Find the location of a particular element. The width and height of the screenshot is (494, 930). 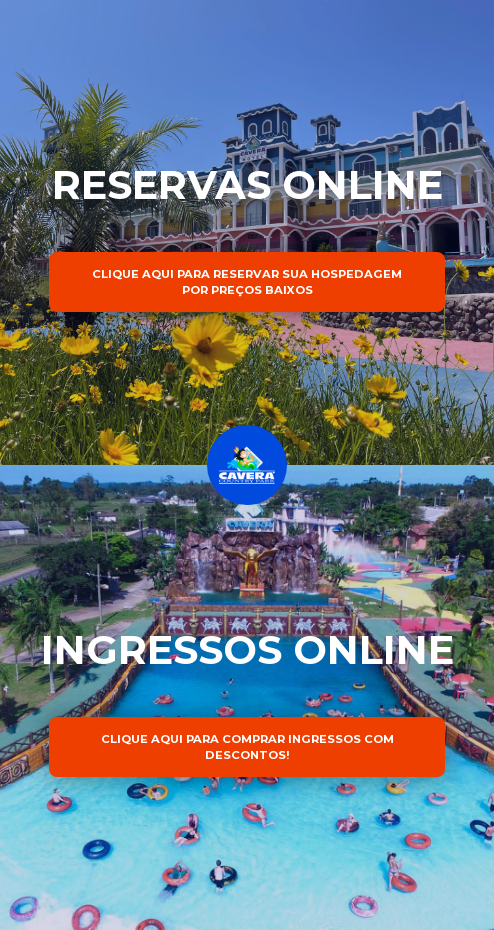

CLIQUE AQUI PARA RESERVAR SUA HOSPEDAGEM POR PREÇOS BAIXOS is located at coordinates (247, 282).